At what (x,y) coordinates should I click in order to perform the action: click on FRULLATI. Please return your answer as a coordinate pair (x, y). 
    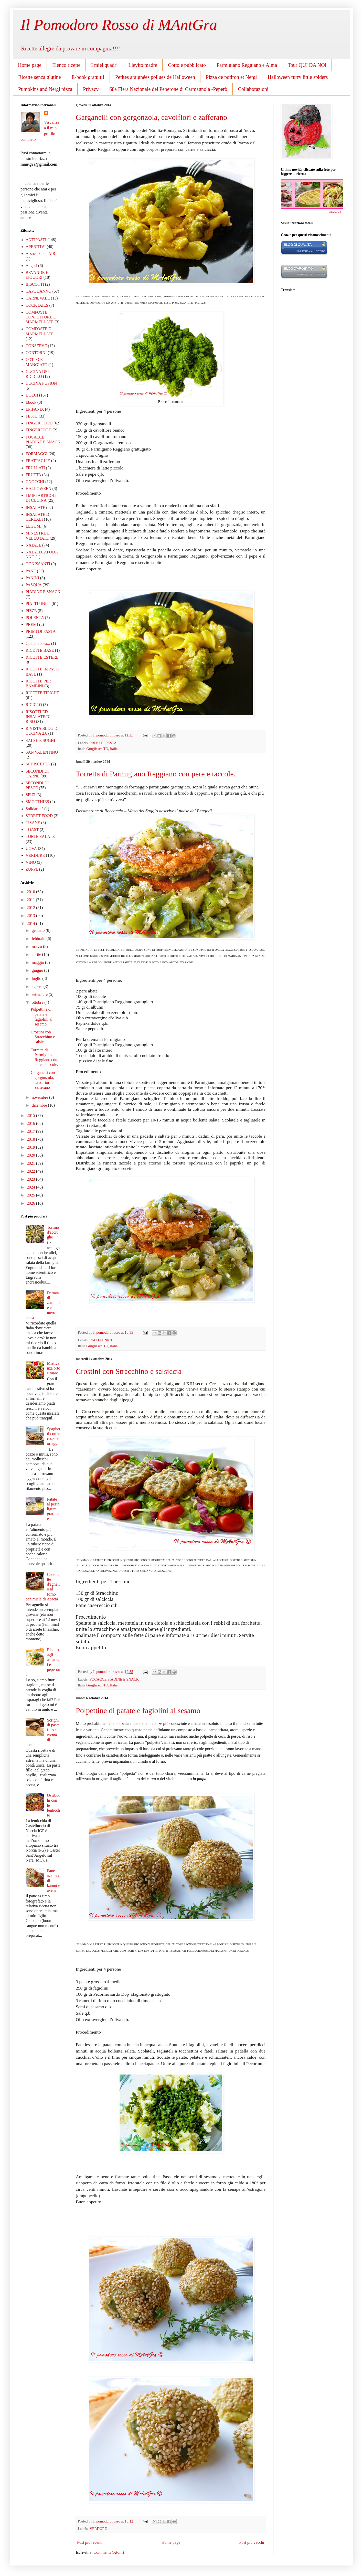
    Looking at the image, I should click on (35, 468).